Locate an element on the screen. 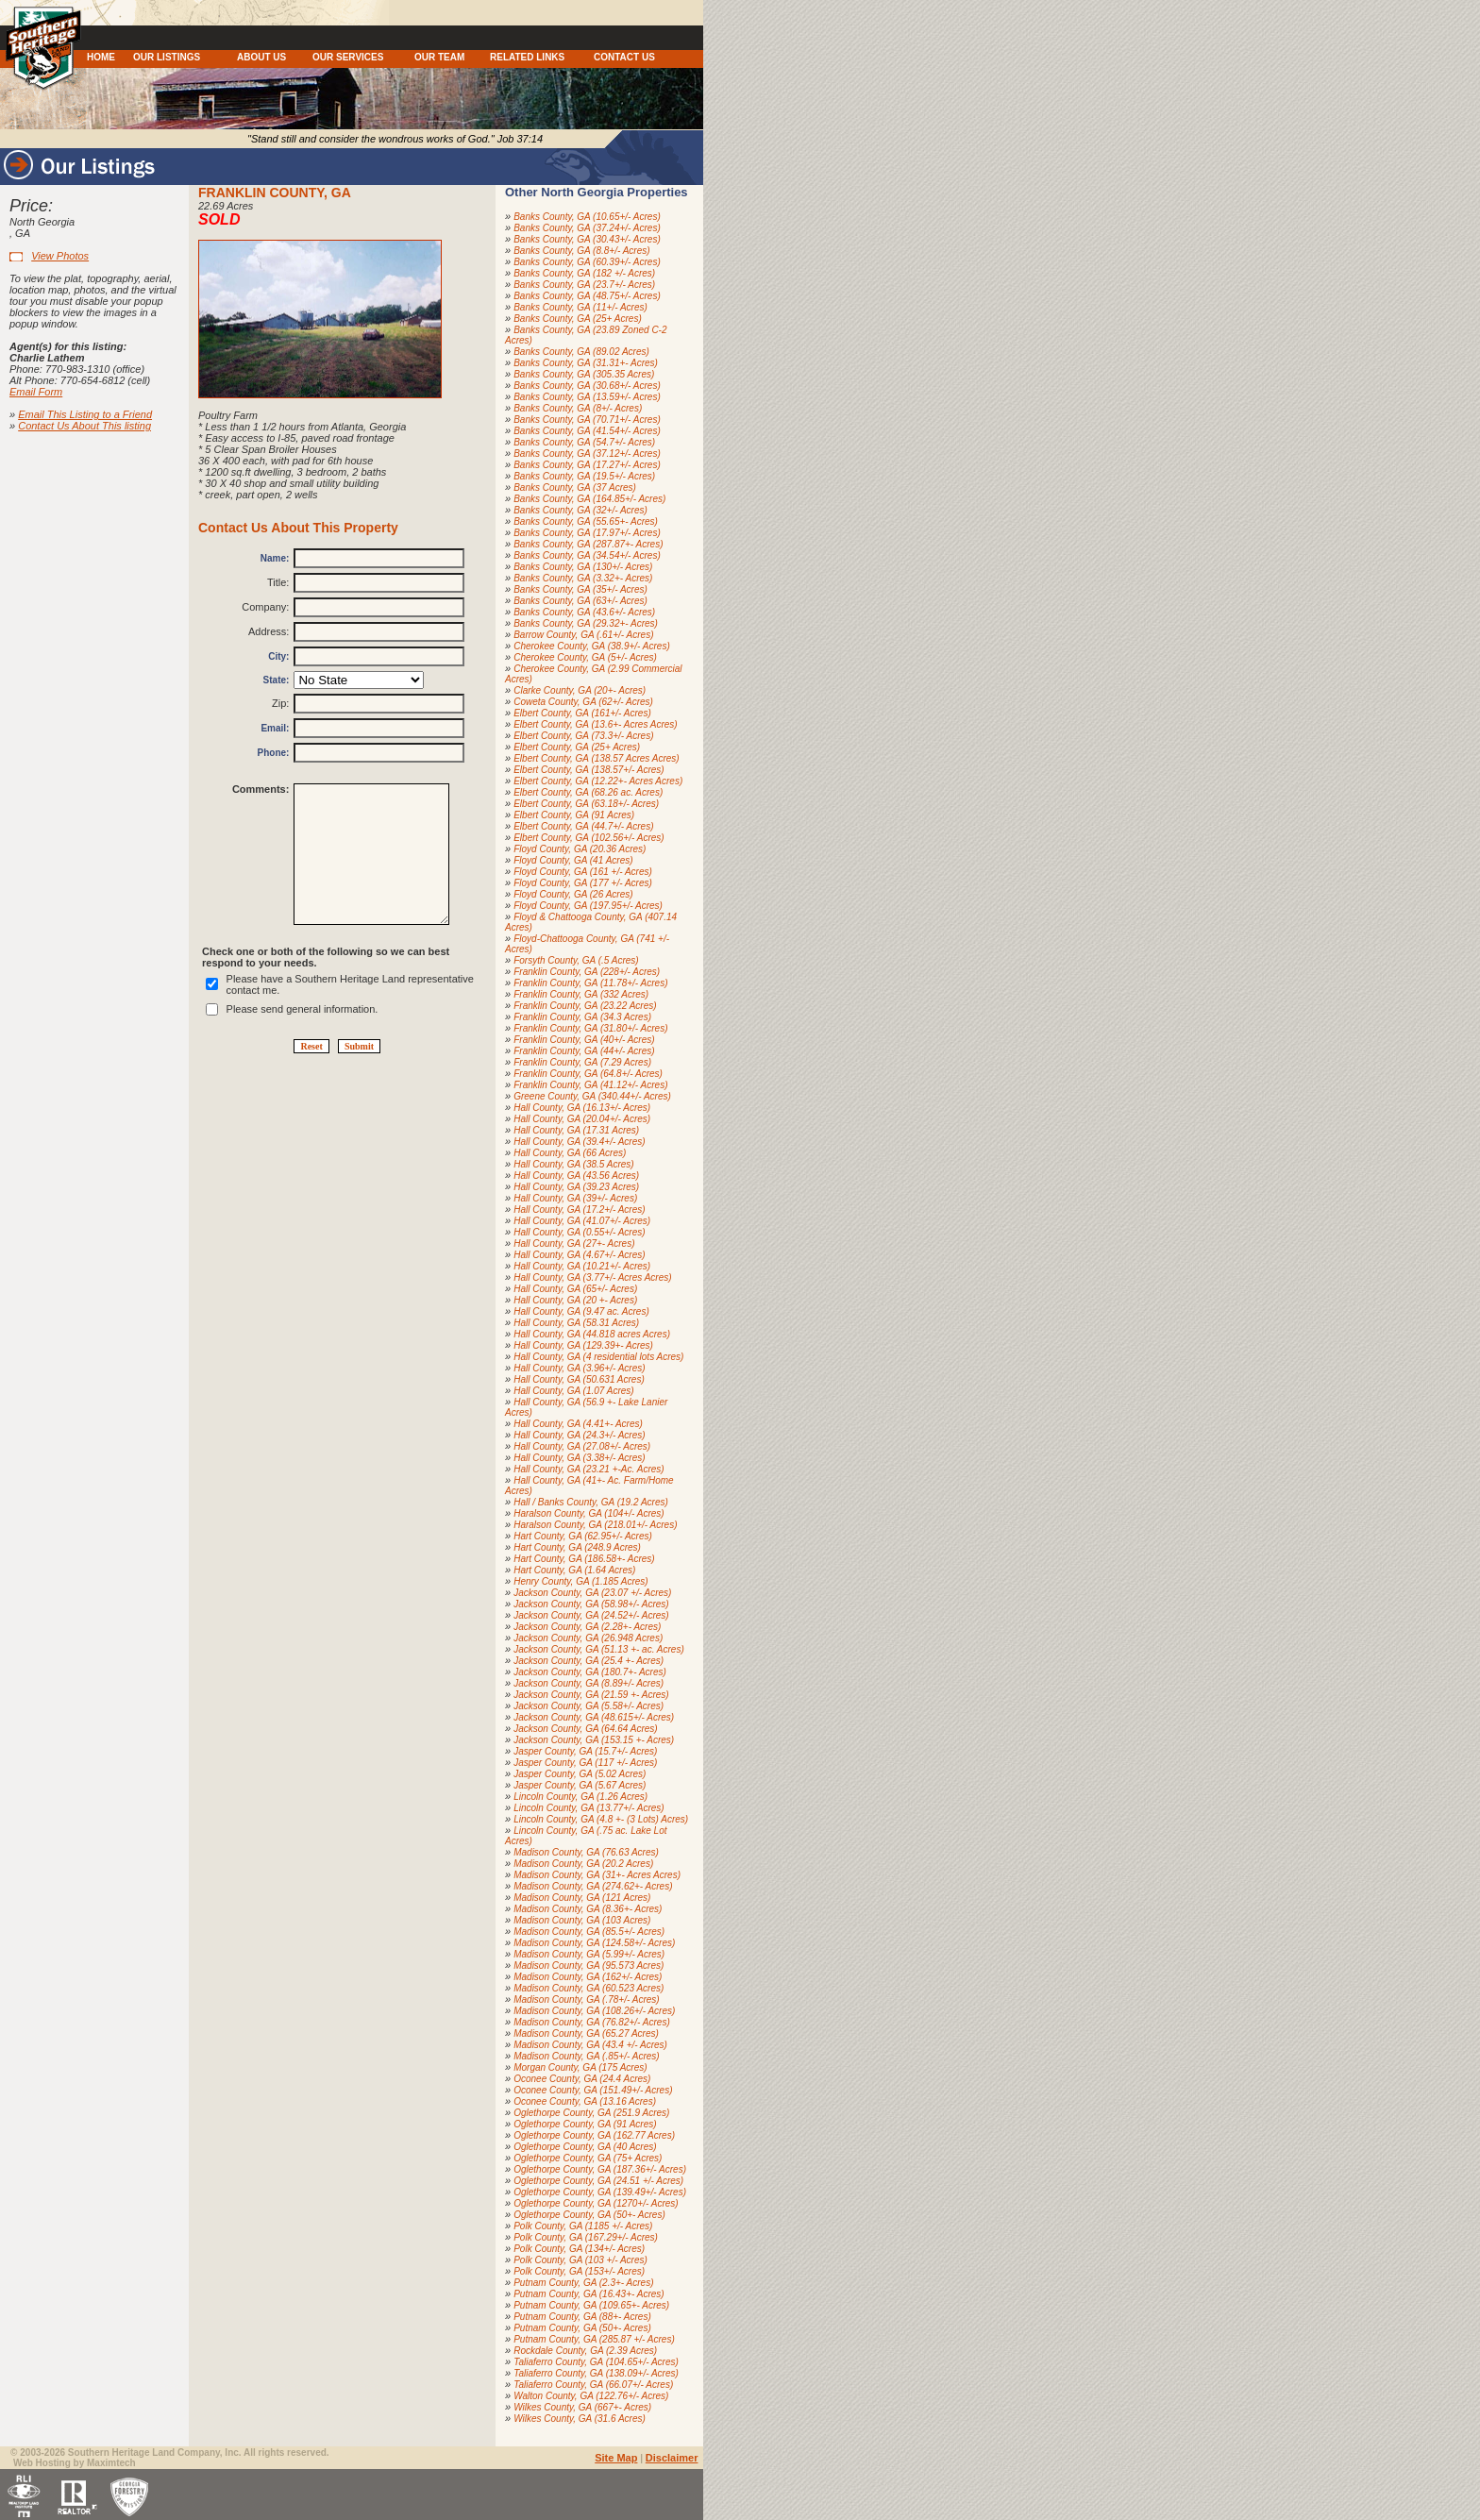 This screenshot has height=2520, width=1480. Hart County, GA (186.58+- Acres) is located at coordinates (583, 1559).